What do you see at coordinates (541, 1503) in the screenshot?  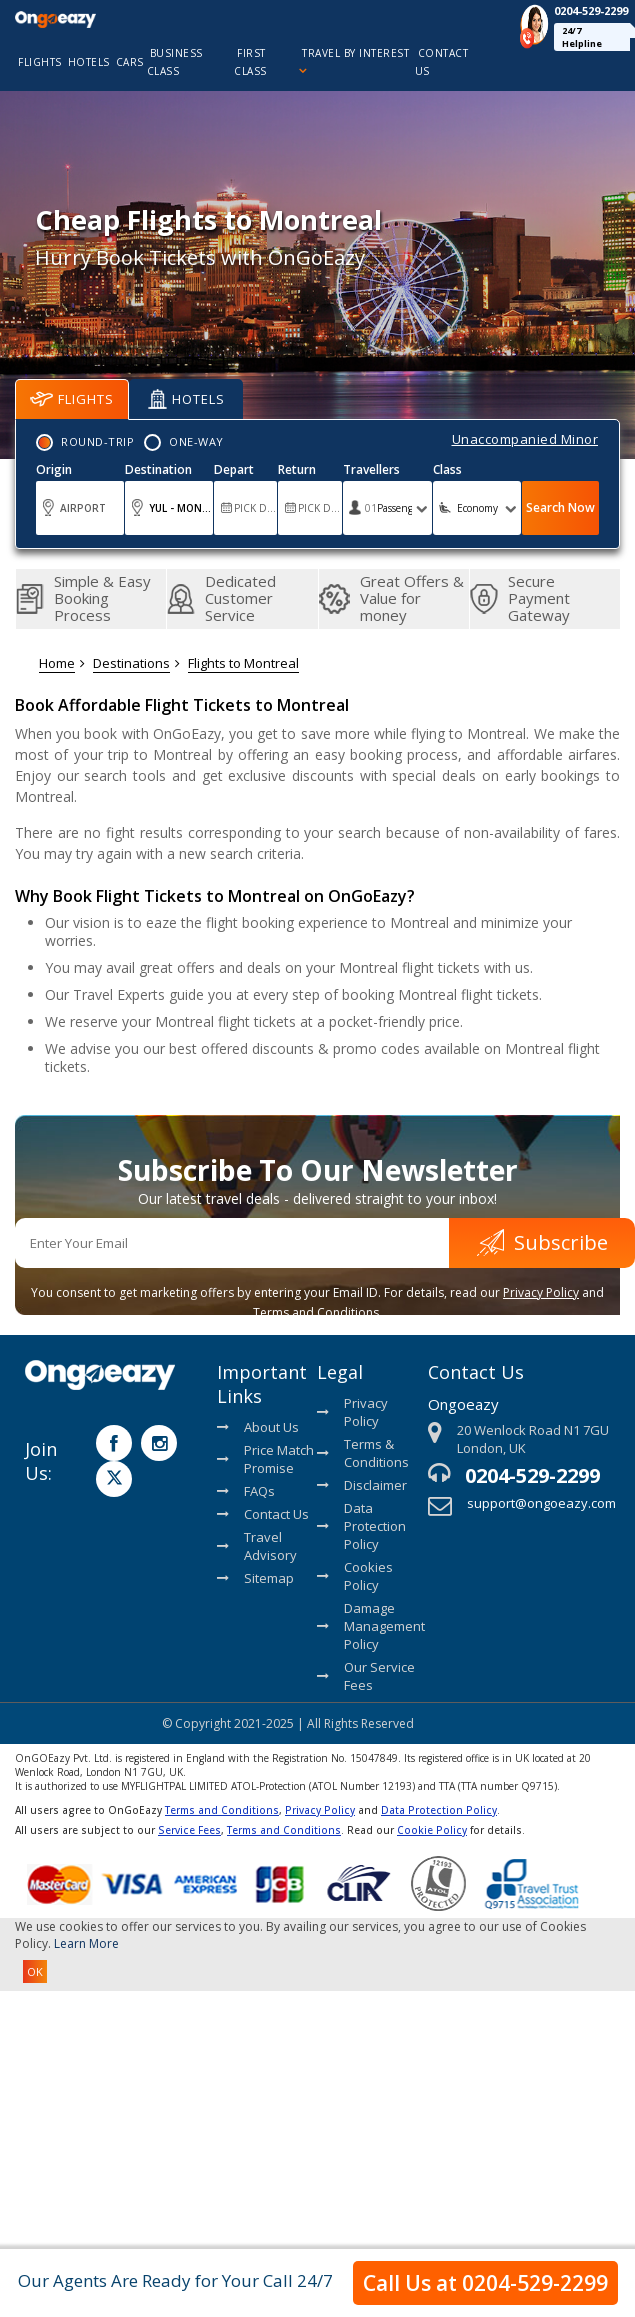 I see `support@ongoeazy.com` at bounding box center [541, 1503].